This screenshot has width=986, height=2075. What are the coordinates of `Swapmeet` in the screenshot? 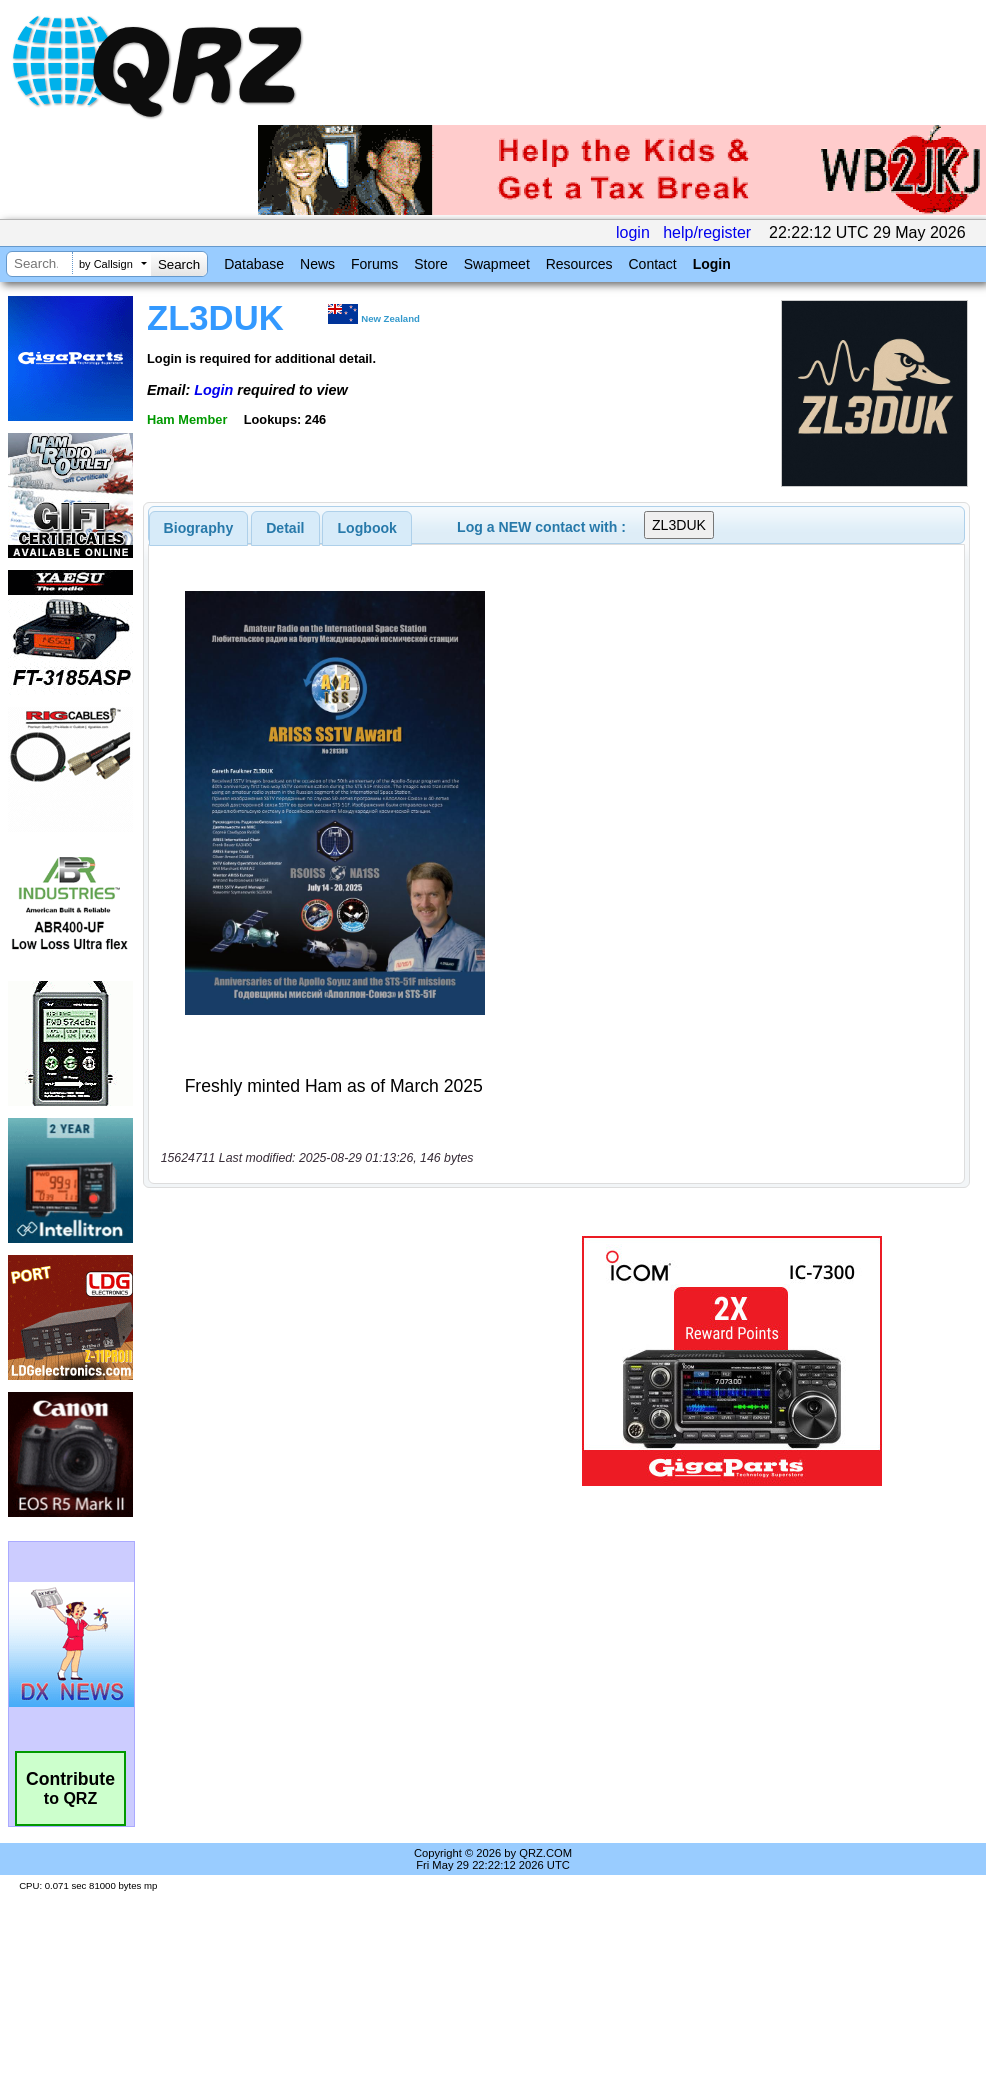 It's located at (497, 264).